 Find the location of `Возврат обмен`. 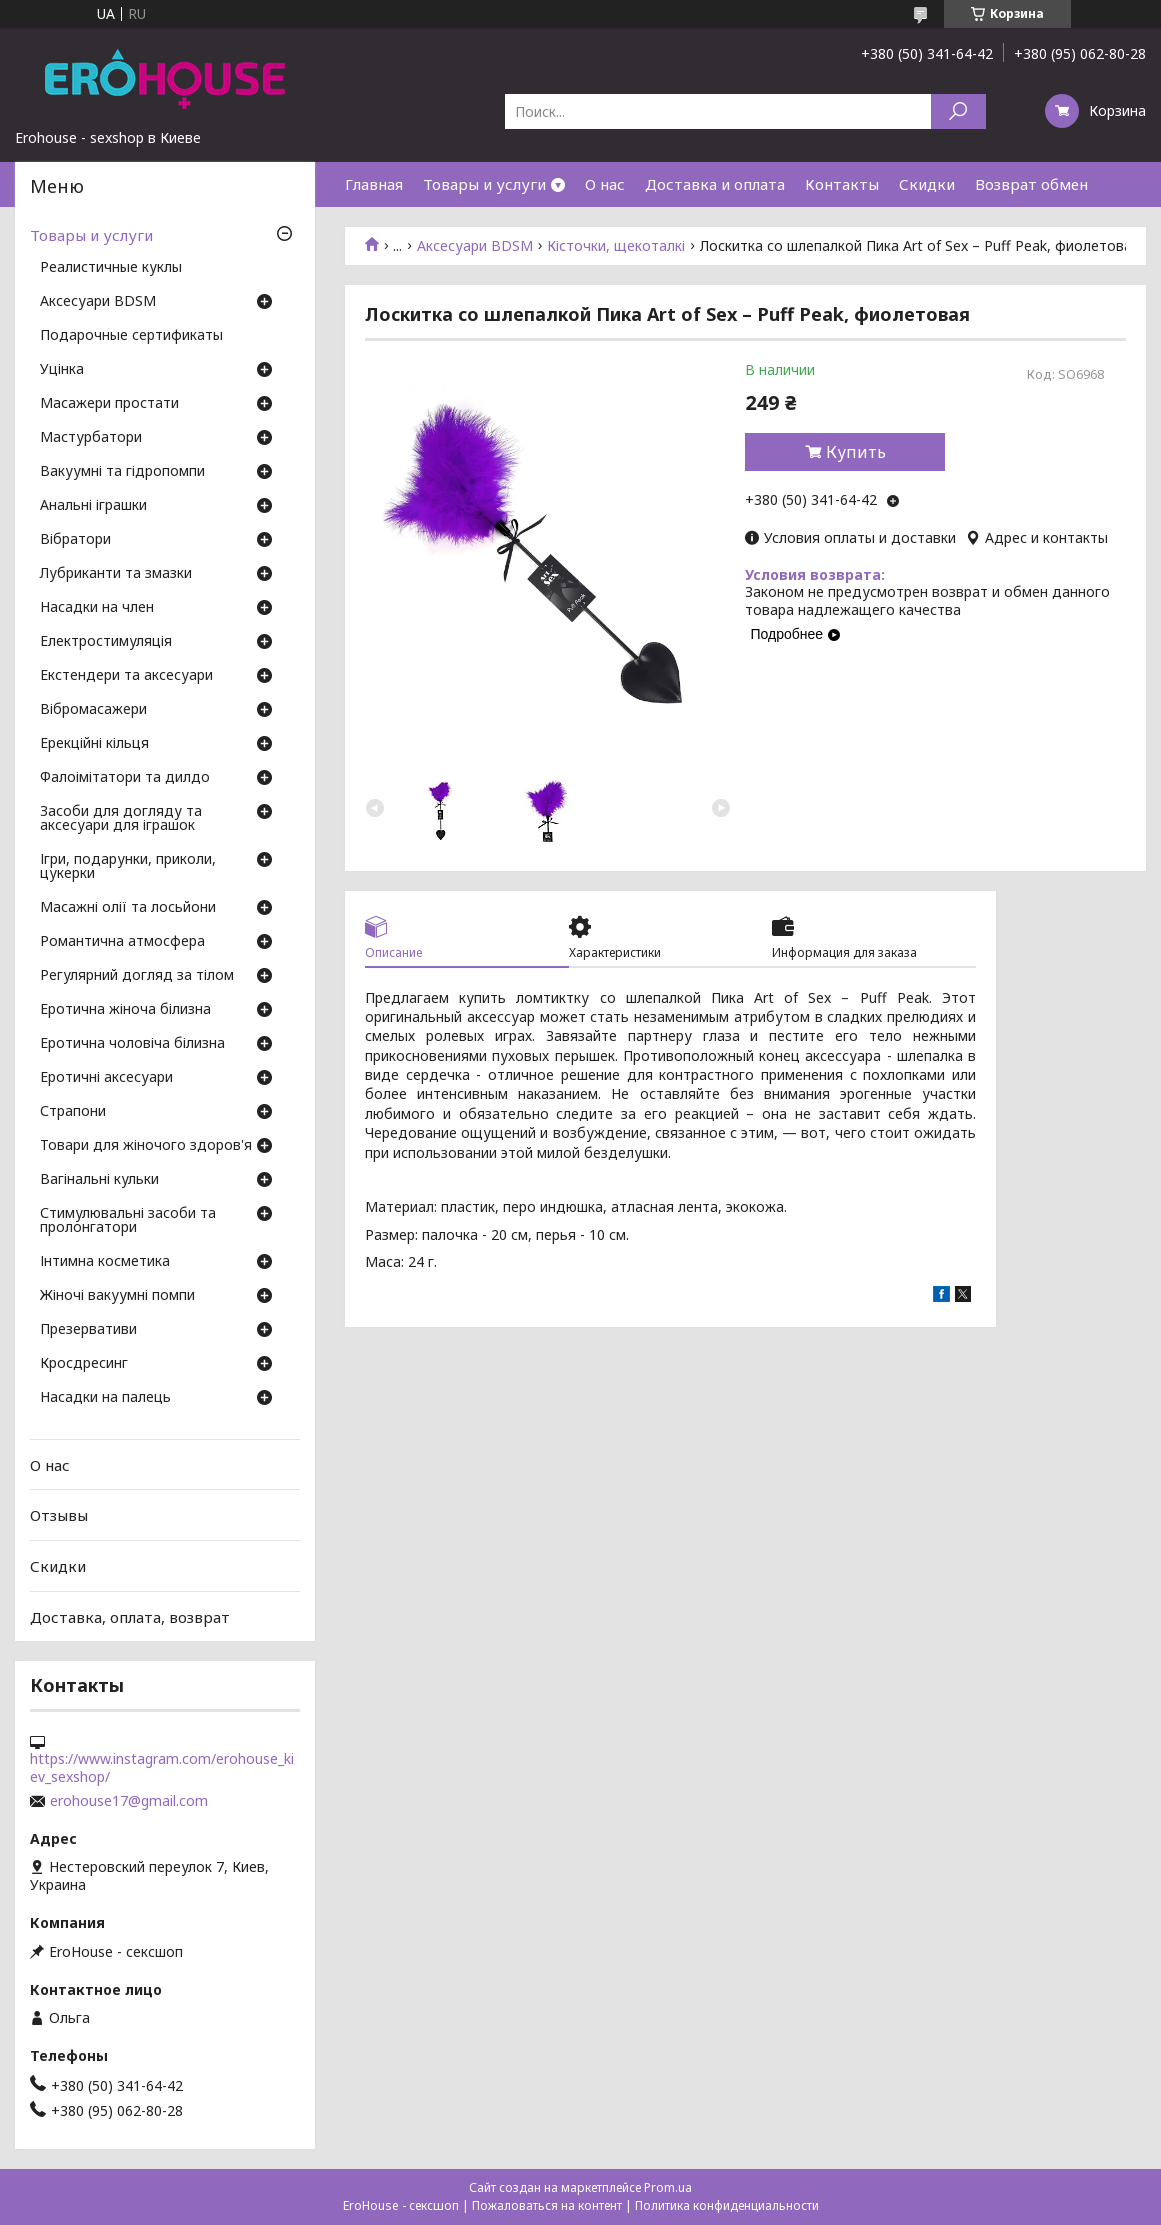

Возврат обмен is located at coordinates (1031, 184).